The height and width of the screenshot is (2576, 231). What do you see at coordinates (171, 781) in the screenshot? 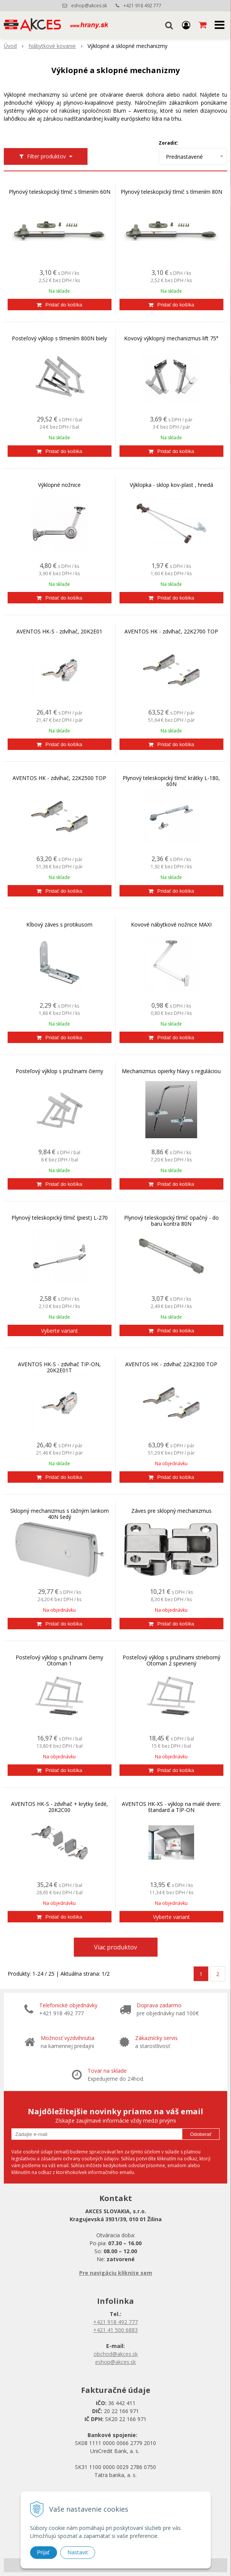
I see `Plynový teleskopický tlmič krátky L-180, 60N` at bounding box center [171, 781].